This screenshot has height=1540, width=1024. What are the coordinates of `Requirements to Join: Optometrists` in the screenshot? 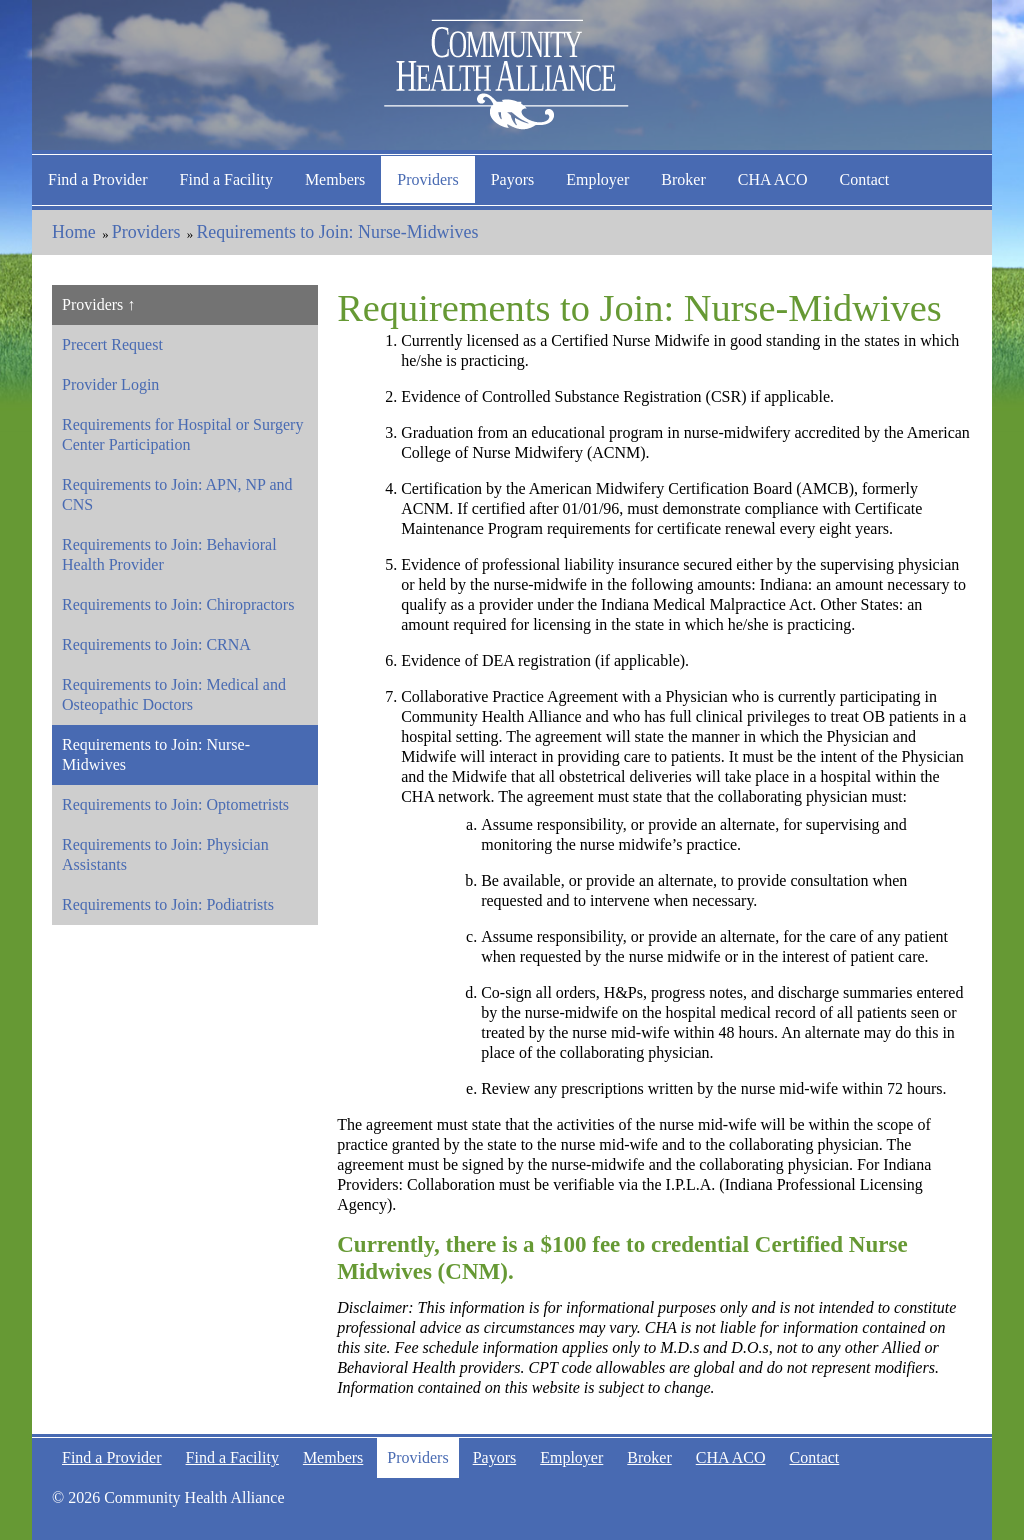 It's located at (175, 804).